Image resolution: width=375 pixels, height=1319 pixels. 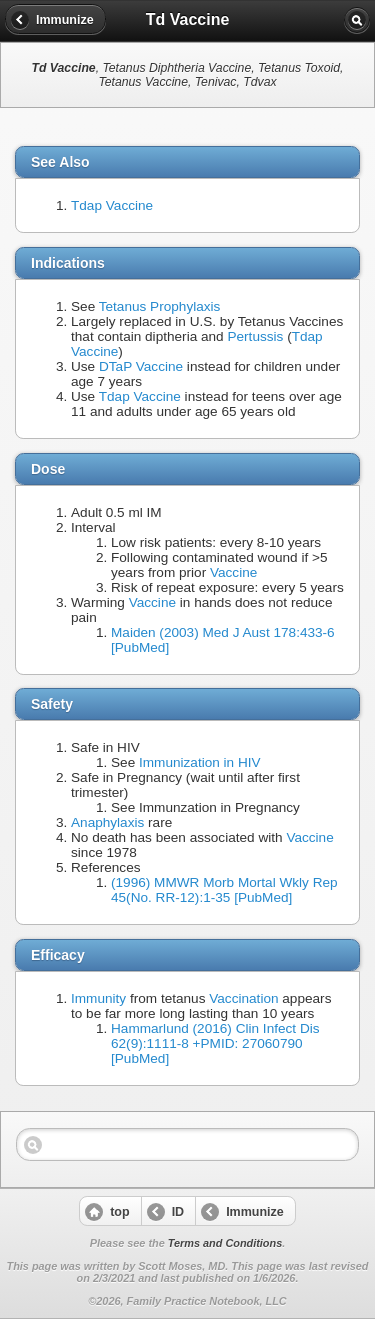 What do you see at coordinates (200, 762) in the screenshot?
I see `Immunization in HIV` at bounding box center [200, 762].